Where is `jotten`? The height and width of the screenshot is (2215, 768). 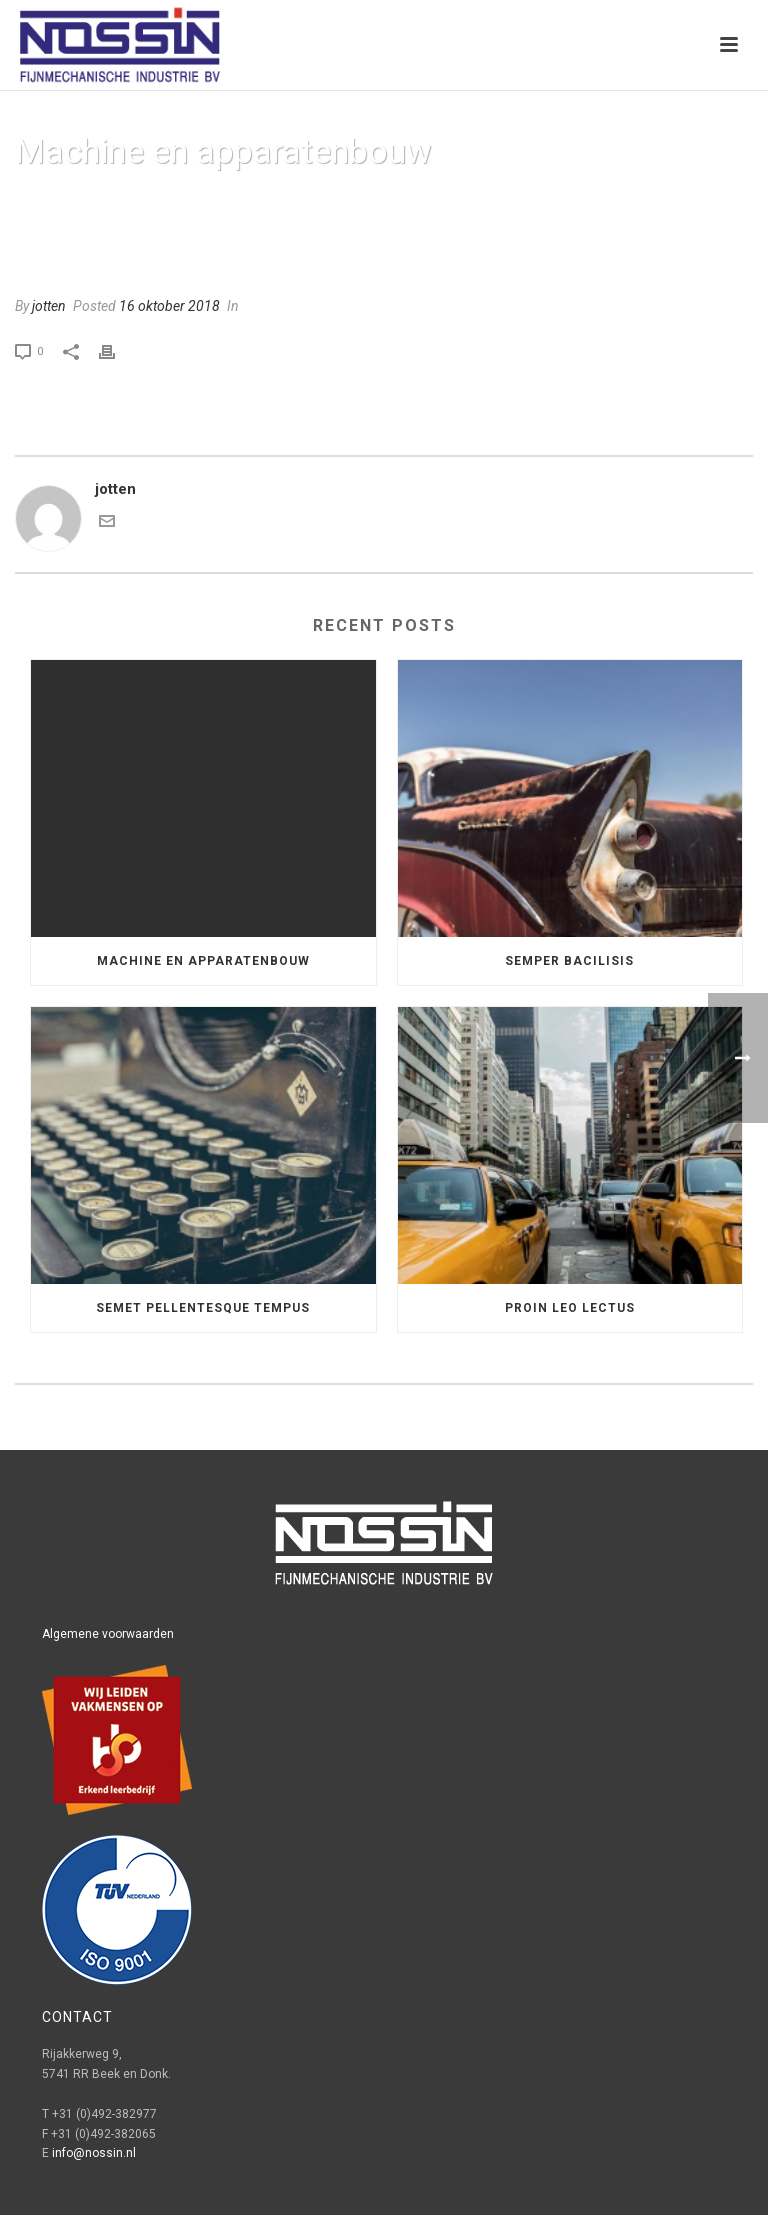 jotten is located at coordinates (49, 306).